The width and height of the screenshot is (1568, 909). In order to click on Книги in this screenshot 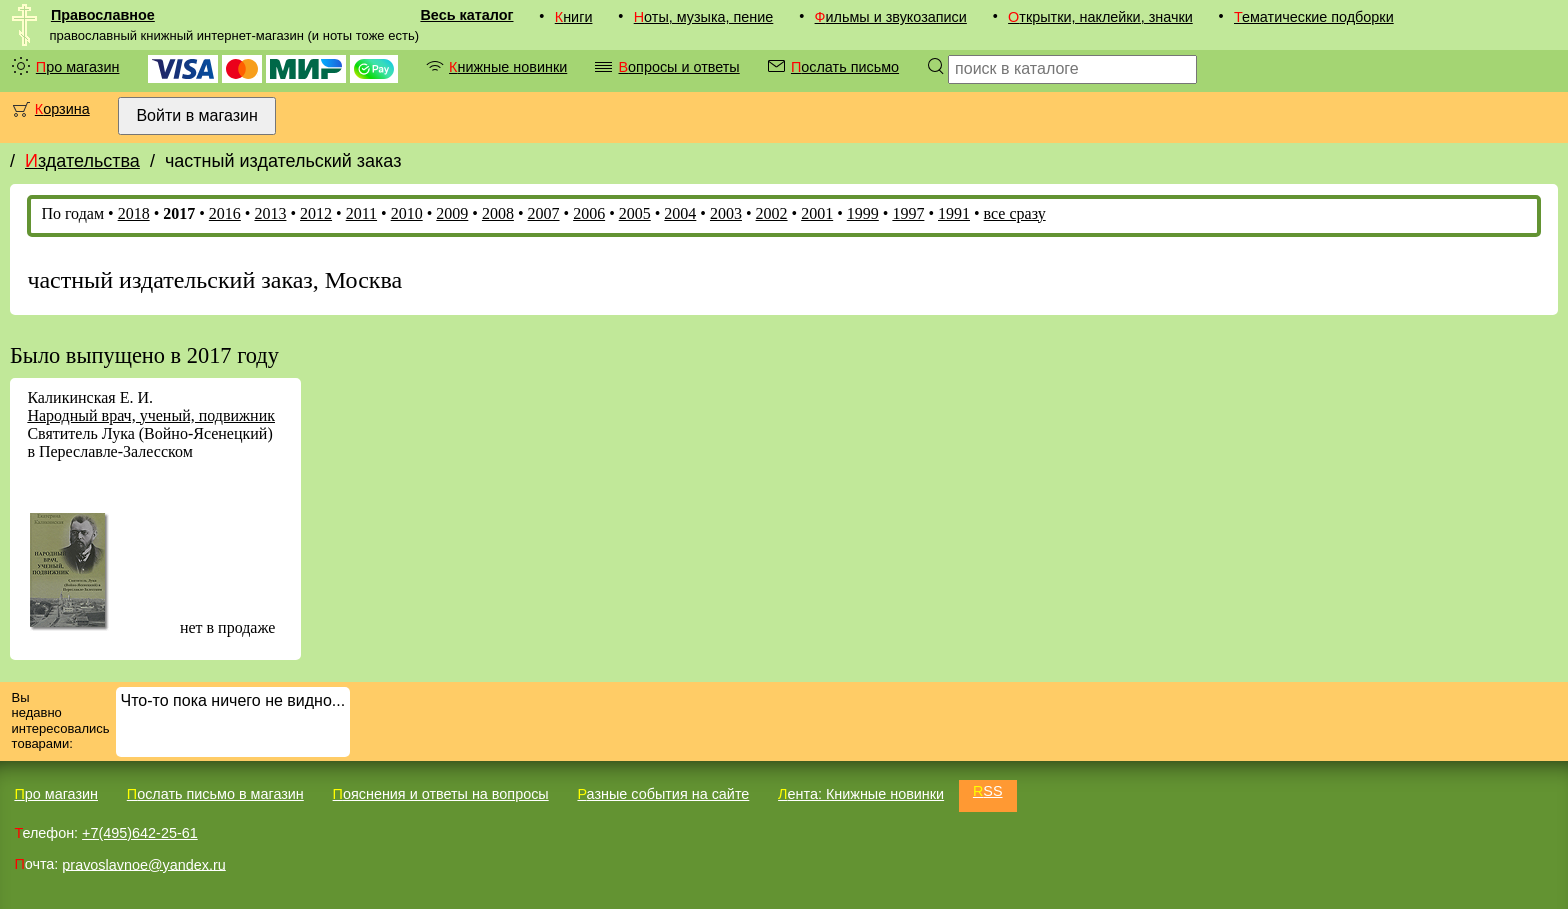, I will do `click(574, 17)`.